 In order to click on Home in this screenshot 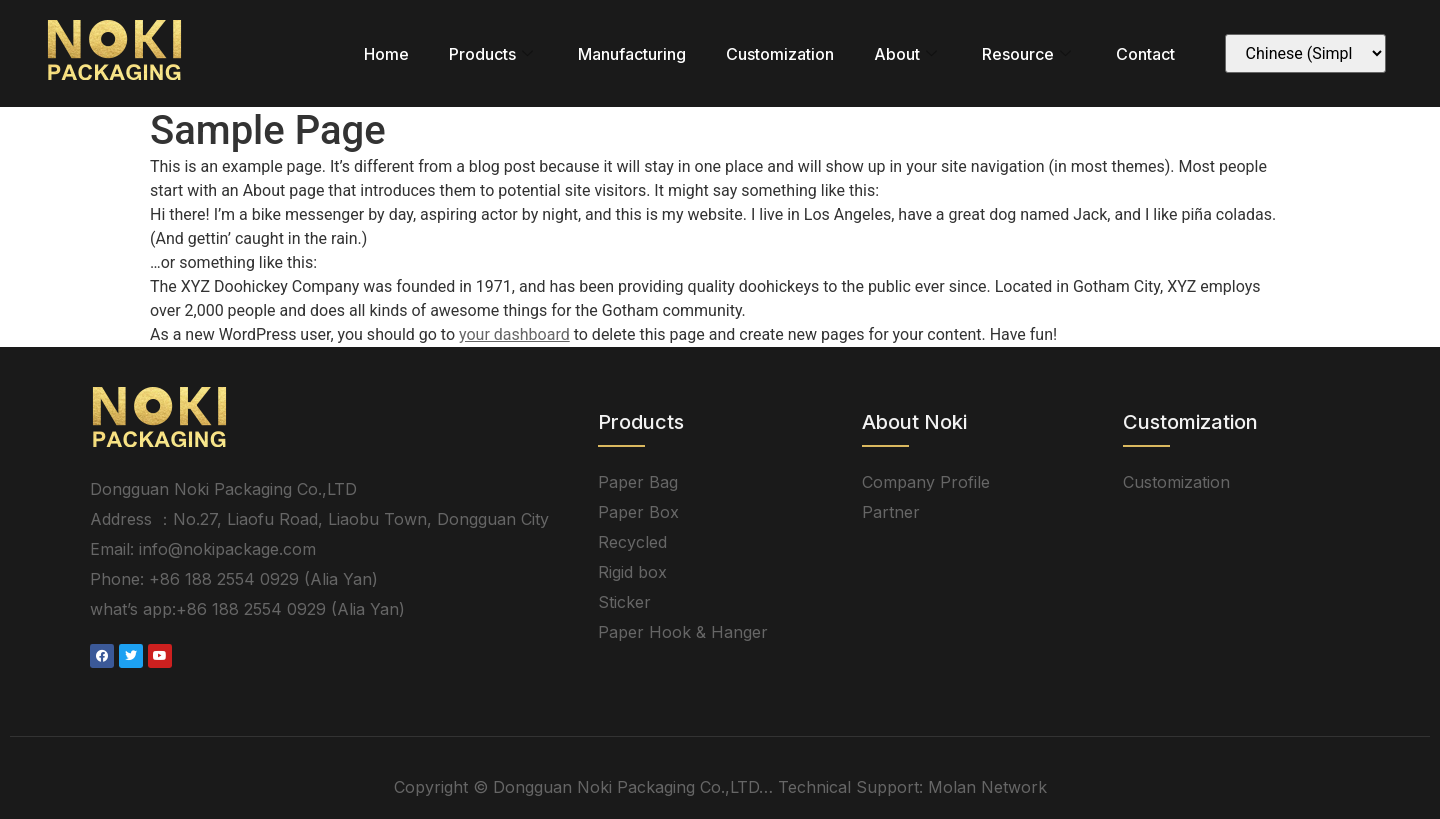, I will do `click(386, 54)`.